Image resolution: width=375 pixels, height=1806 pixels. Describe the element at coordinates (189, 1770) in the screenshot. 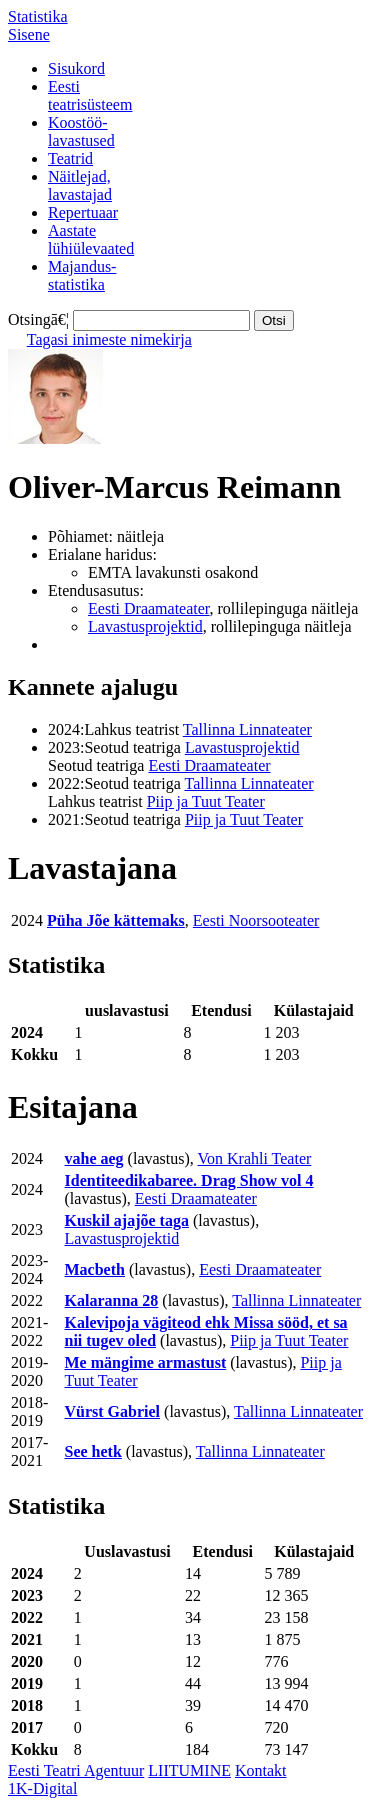

I see `LIITUMINE` at that location.